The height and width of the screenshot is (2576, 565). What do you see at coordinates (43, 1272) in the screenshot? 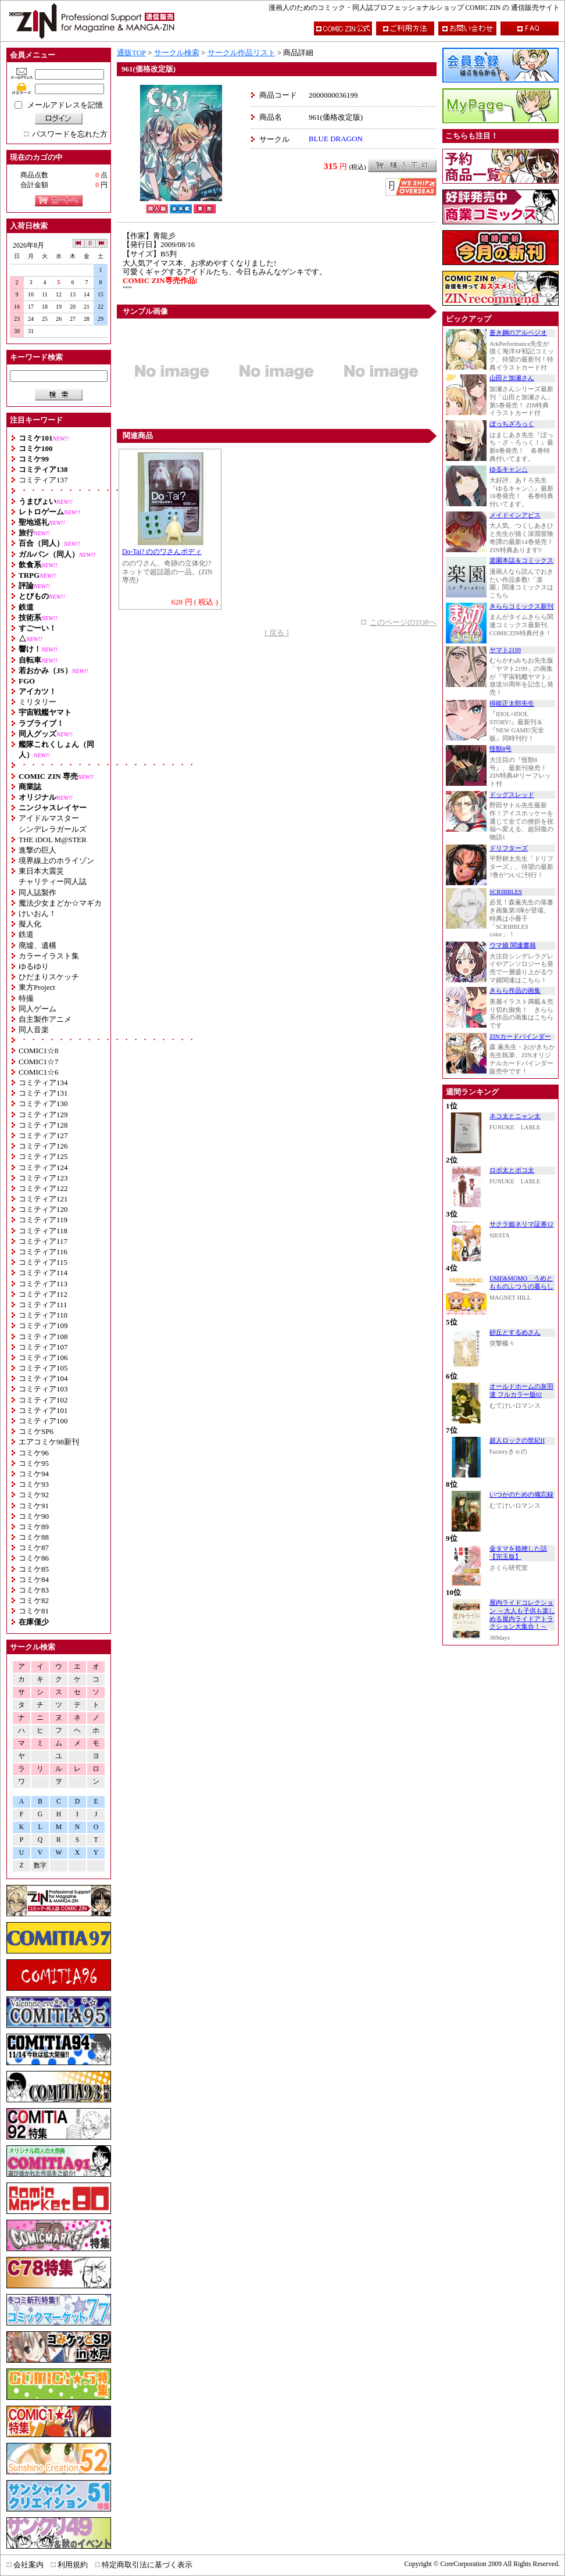
I see `コミティア114` at bounding box center [43, 1272].